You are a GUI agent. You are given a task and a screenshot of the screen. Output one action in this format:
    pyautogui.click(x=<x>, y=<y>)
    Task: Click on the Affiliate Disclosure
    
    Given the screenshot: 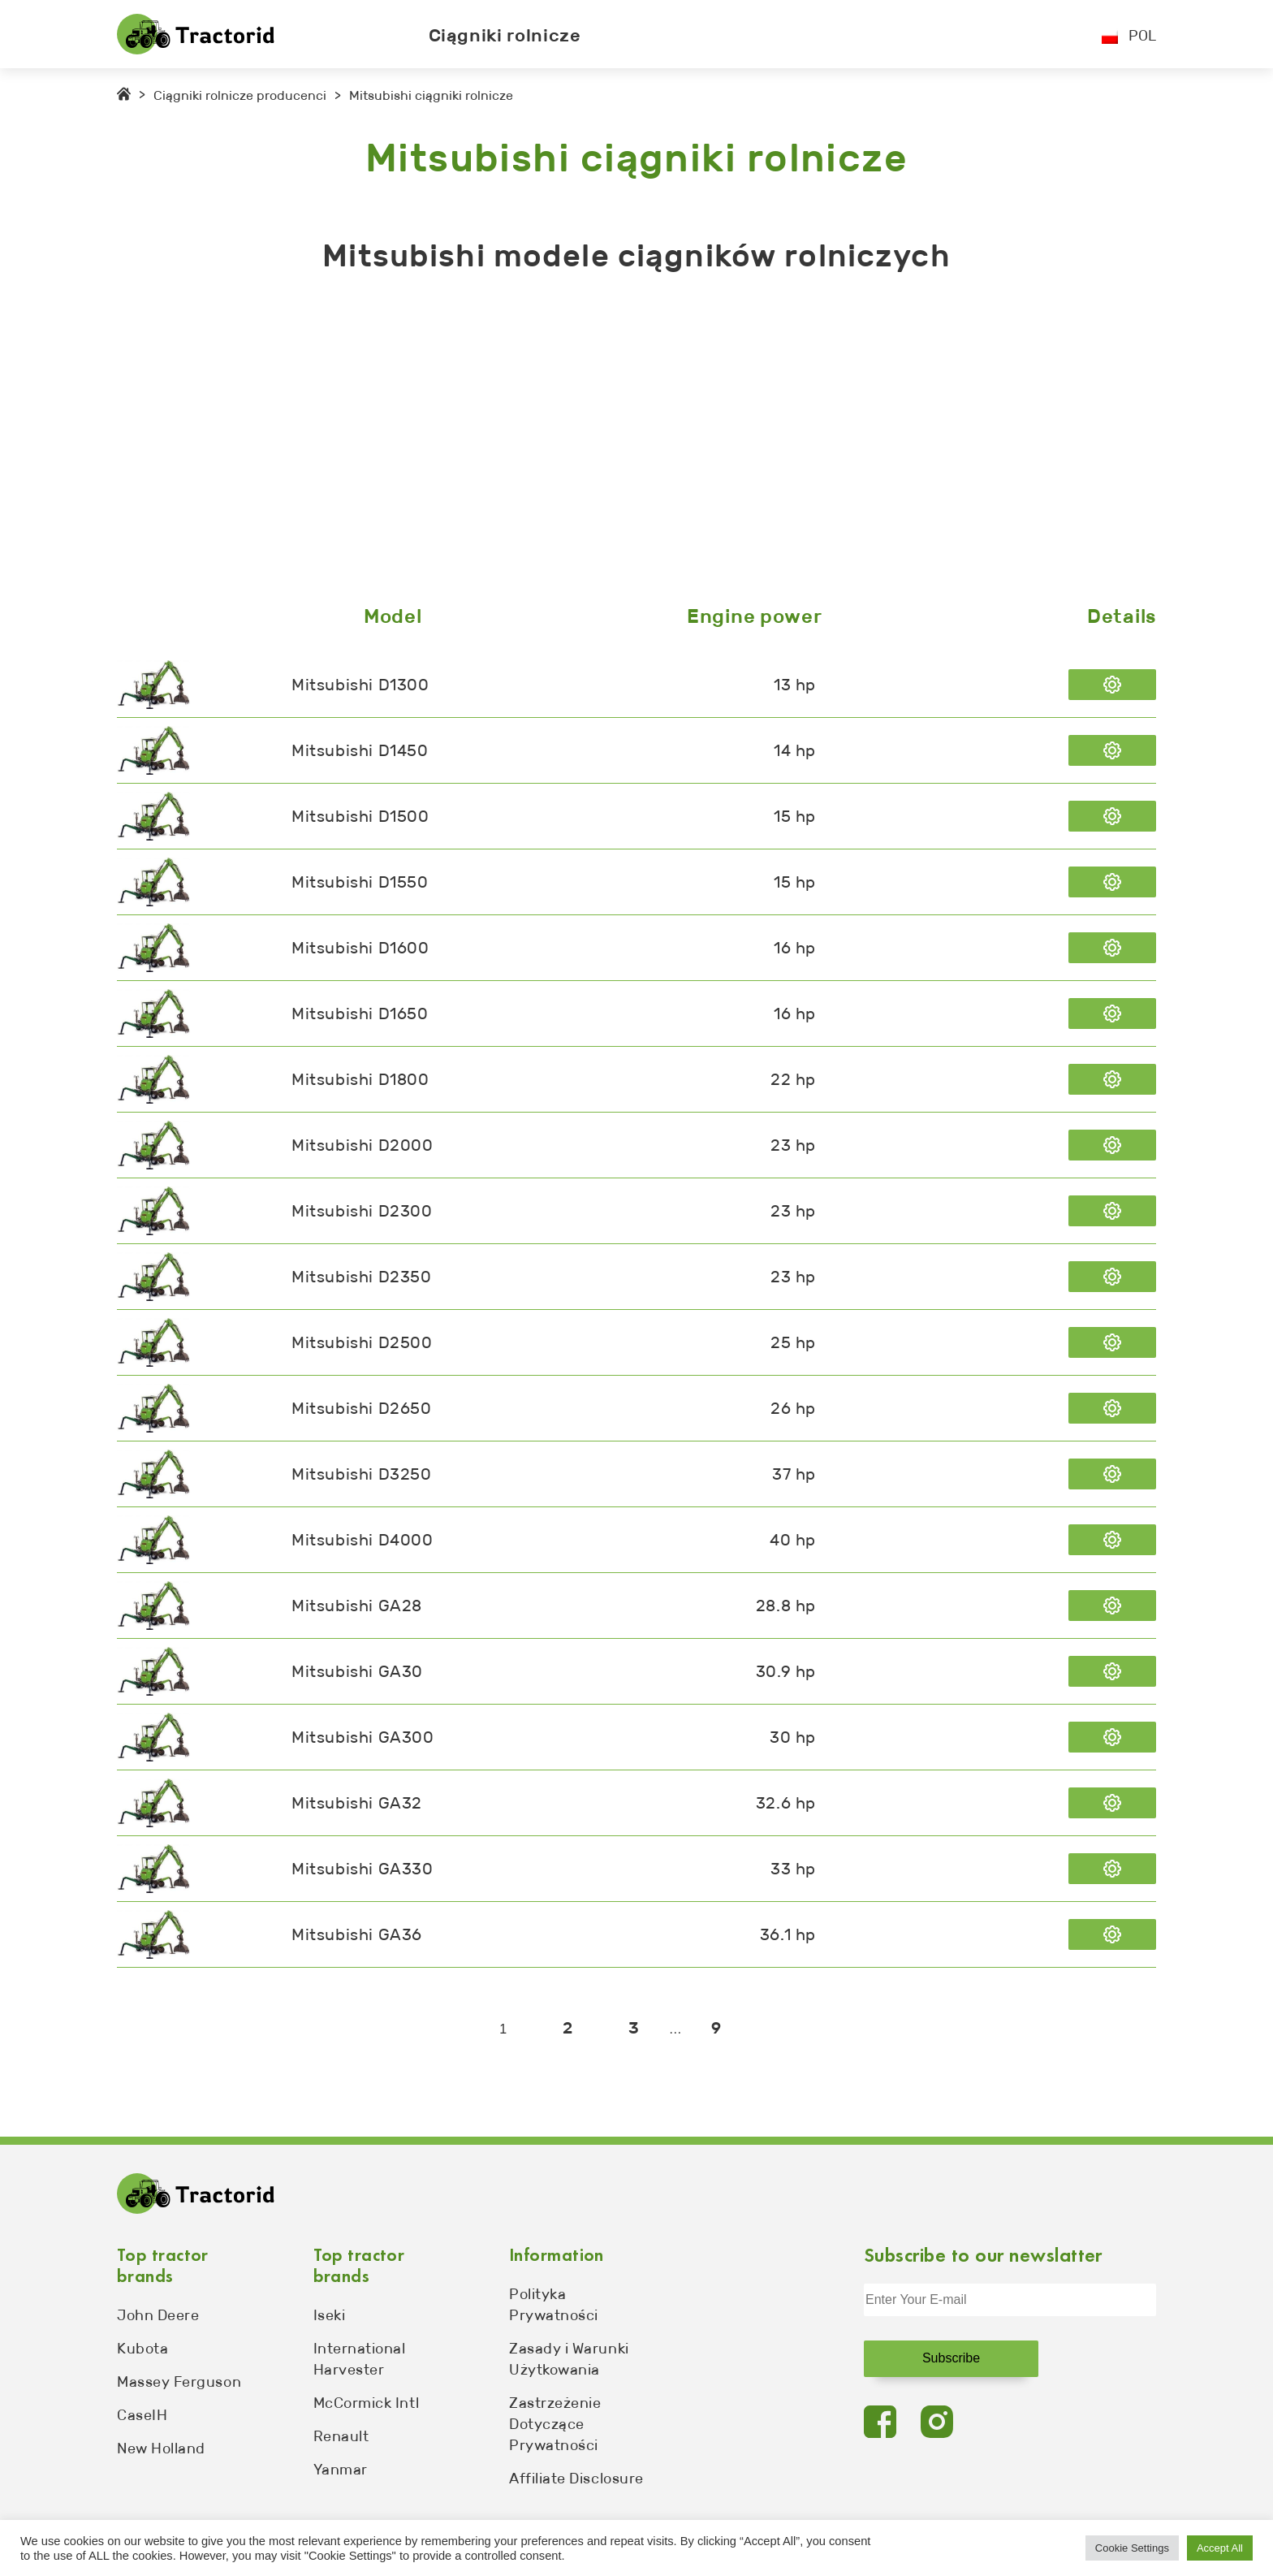 What is the action you would take?
    pyautogui.click(x=576, y=2478)
    